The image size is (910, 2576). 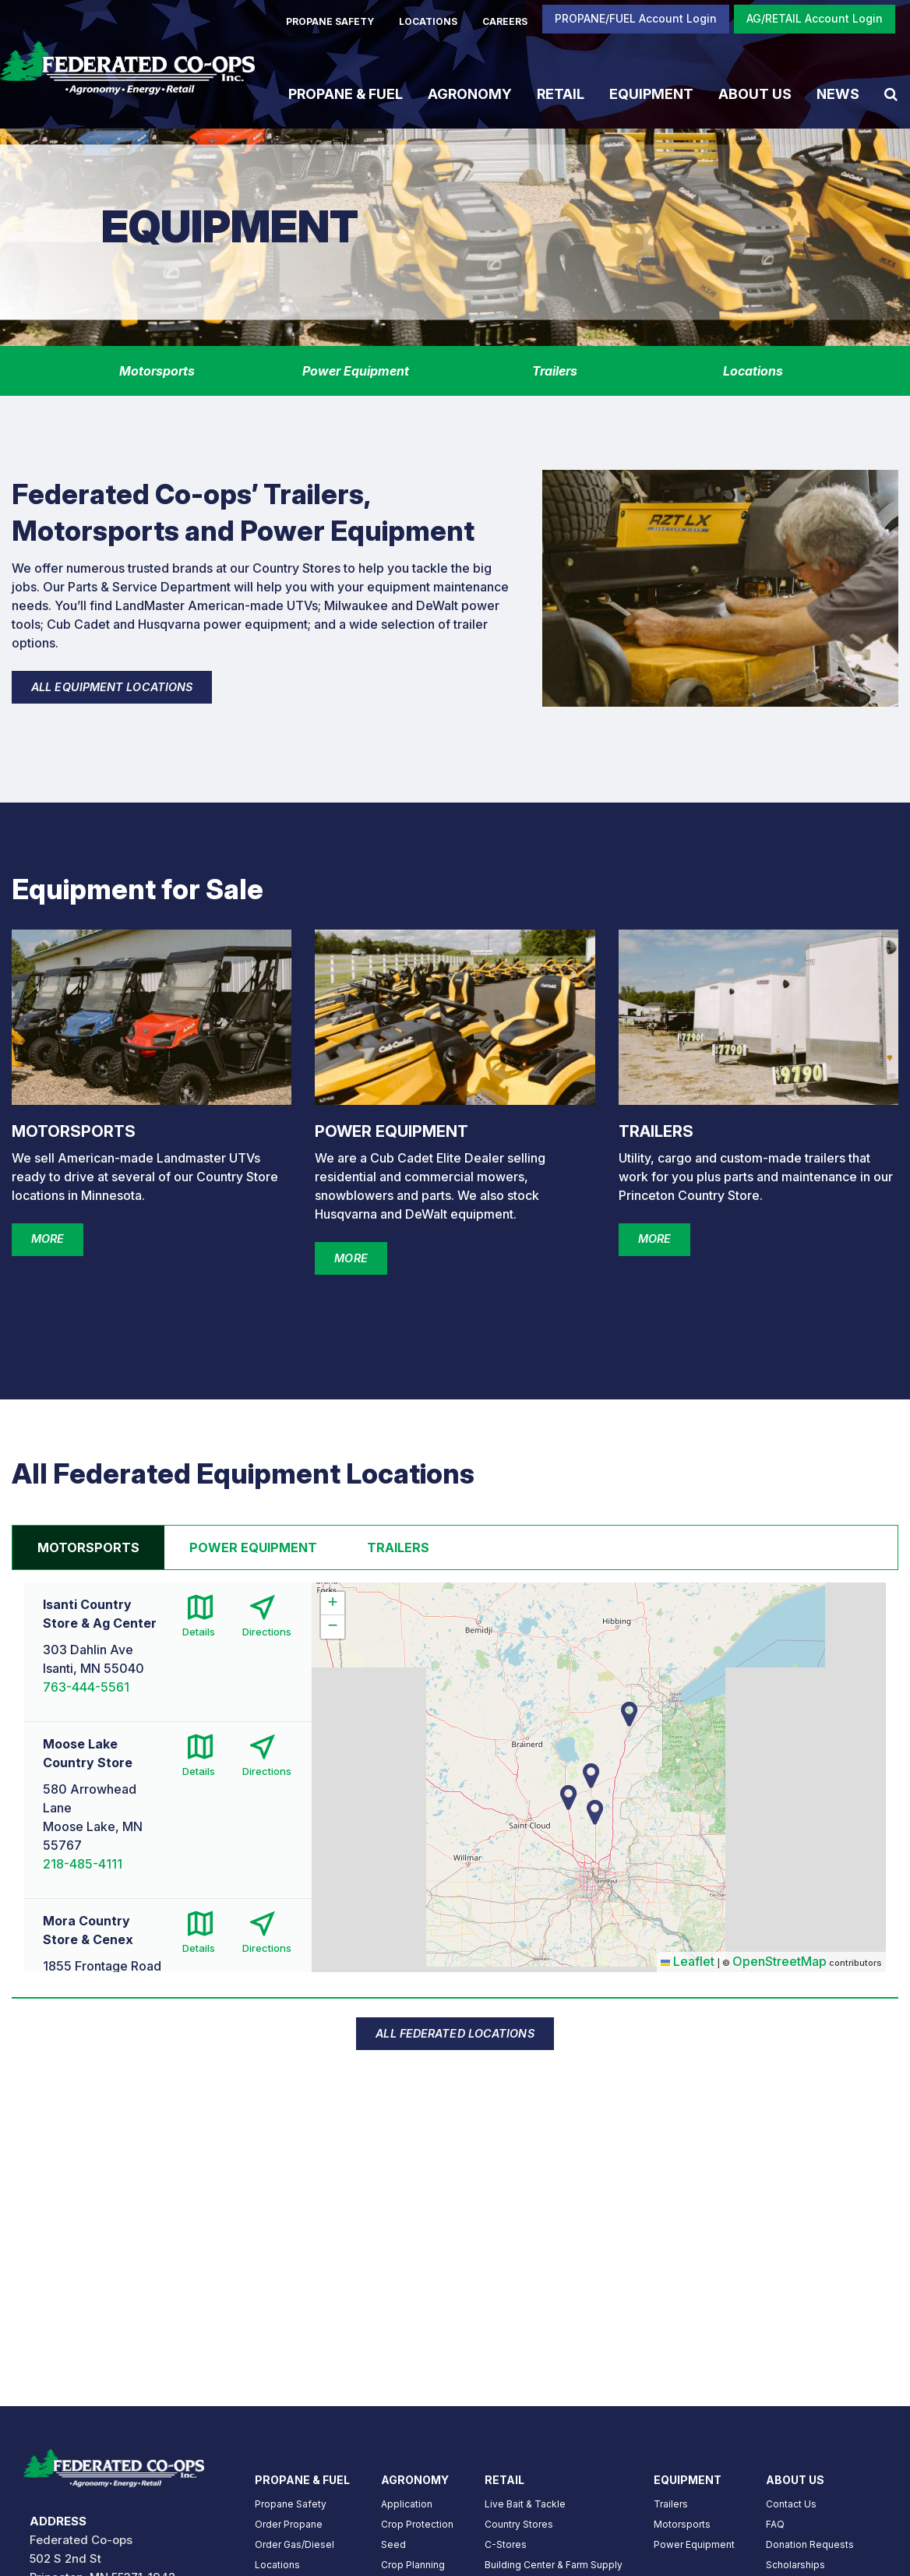 I want to click on [button], so click(x=595, y=1812).